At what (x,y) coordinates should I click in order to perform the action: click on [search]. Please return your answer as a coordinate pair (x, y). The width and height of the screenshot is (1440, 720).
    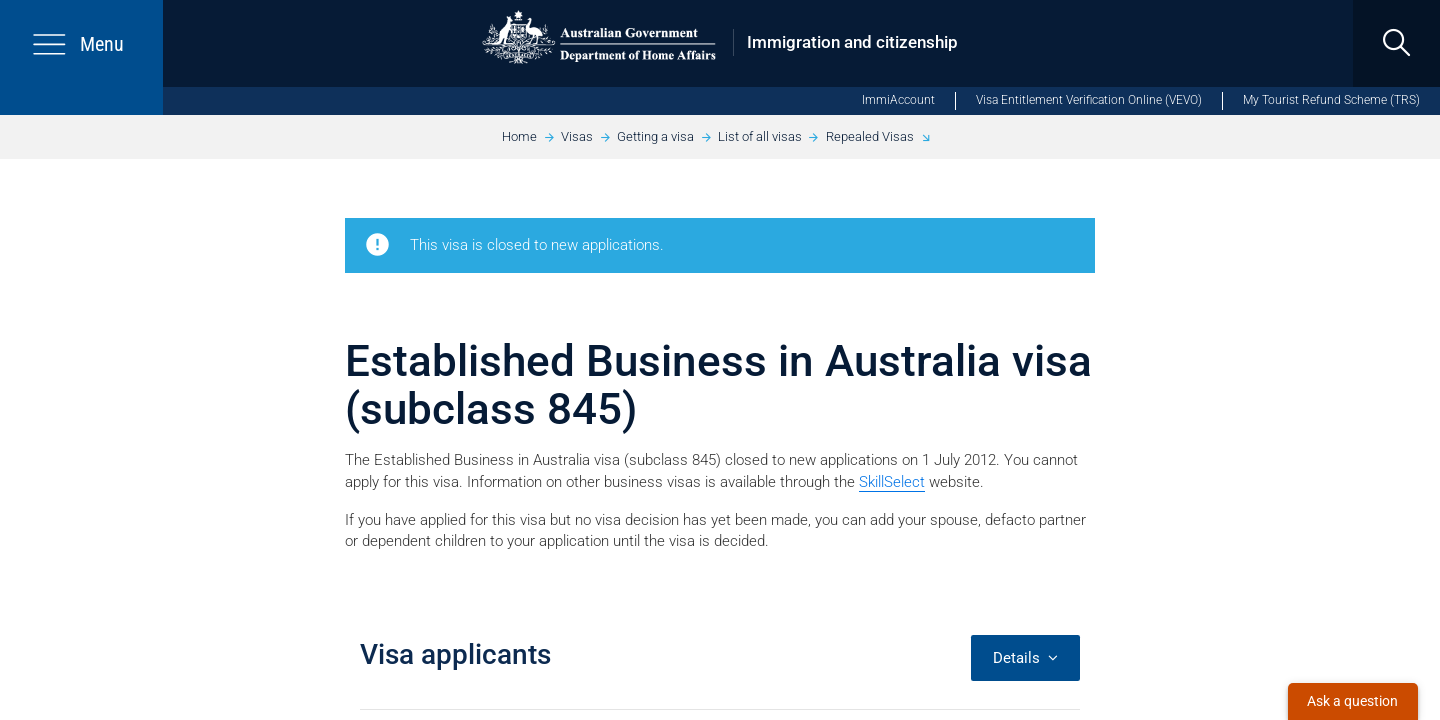
    Looking at the image, I should click on (1396, 43).